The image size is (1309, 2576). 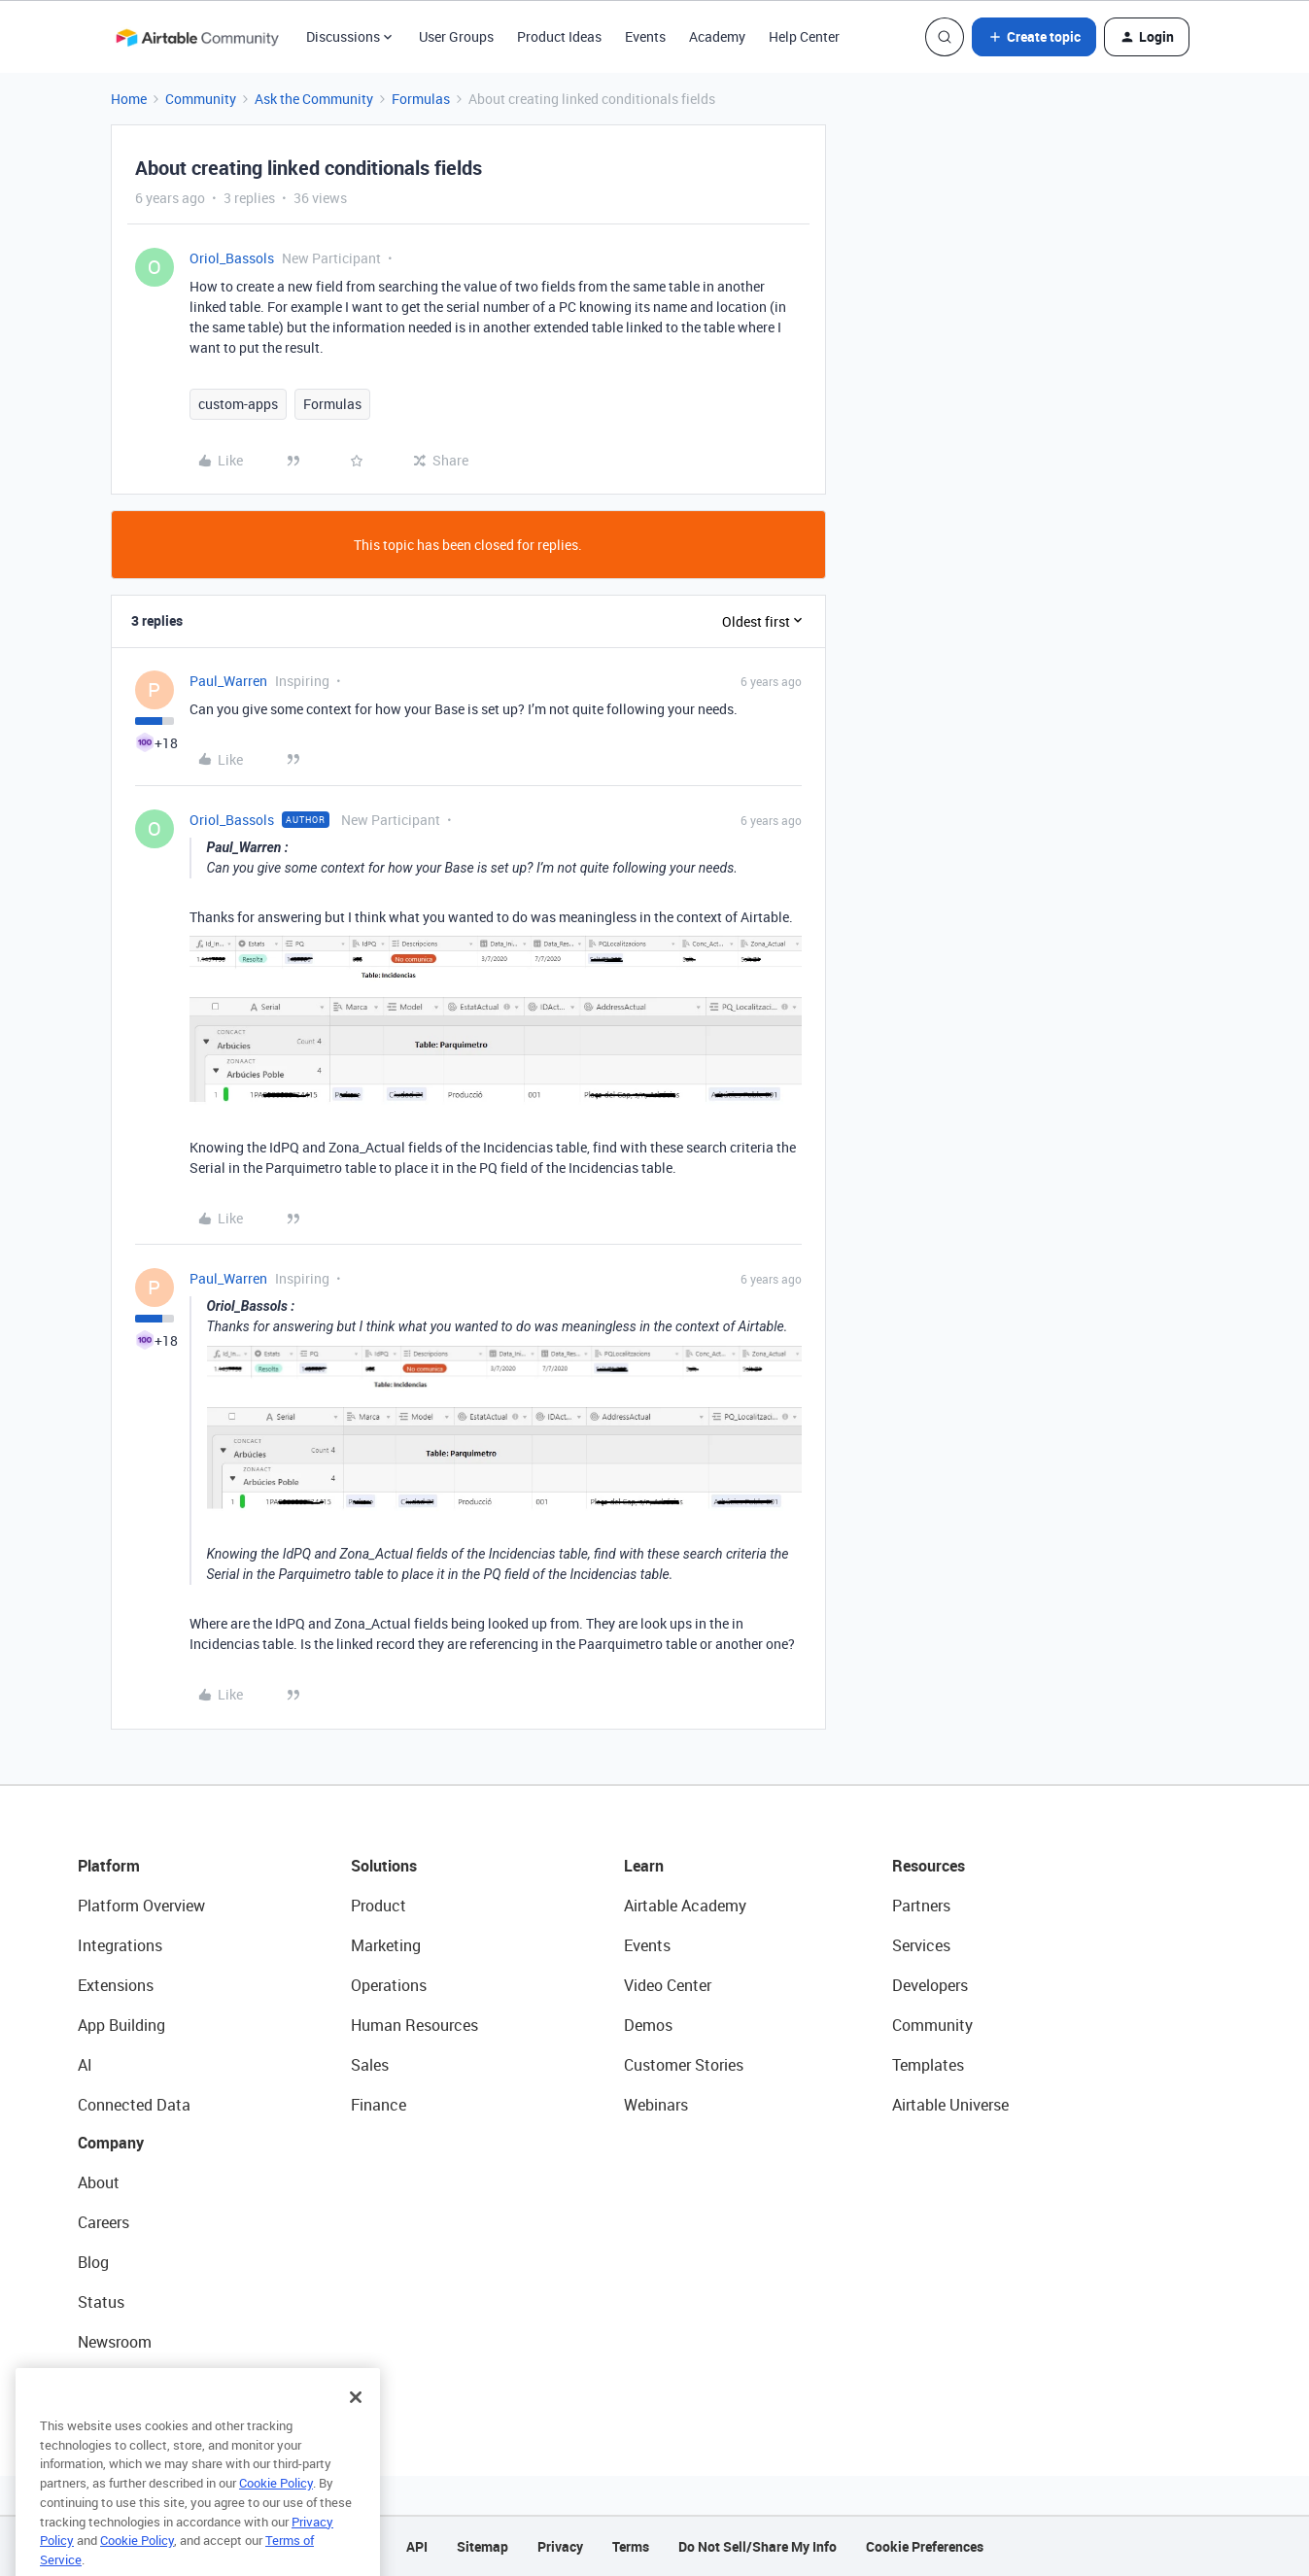 I want to click on Formulas, so click(x=421, y=98).